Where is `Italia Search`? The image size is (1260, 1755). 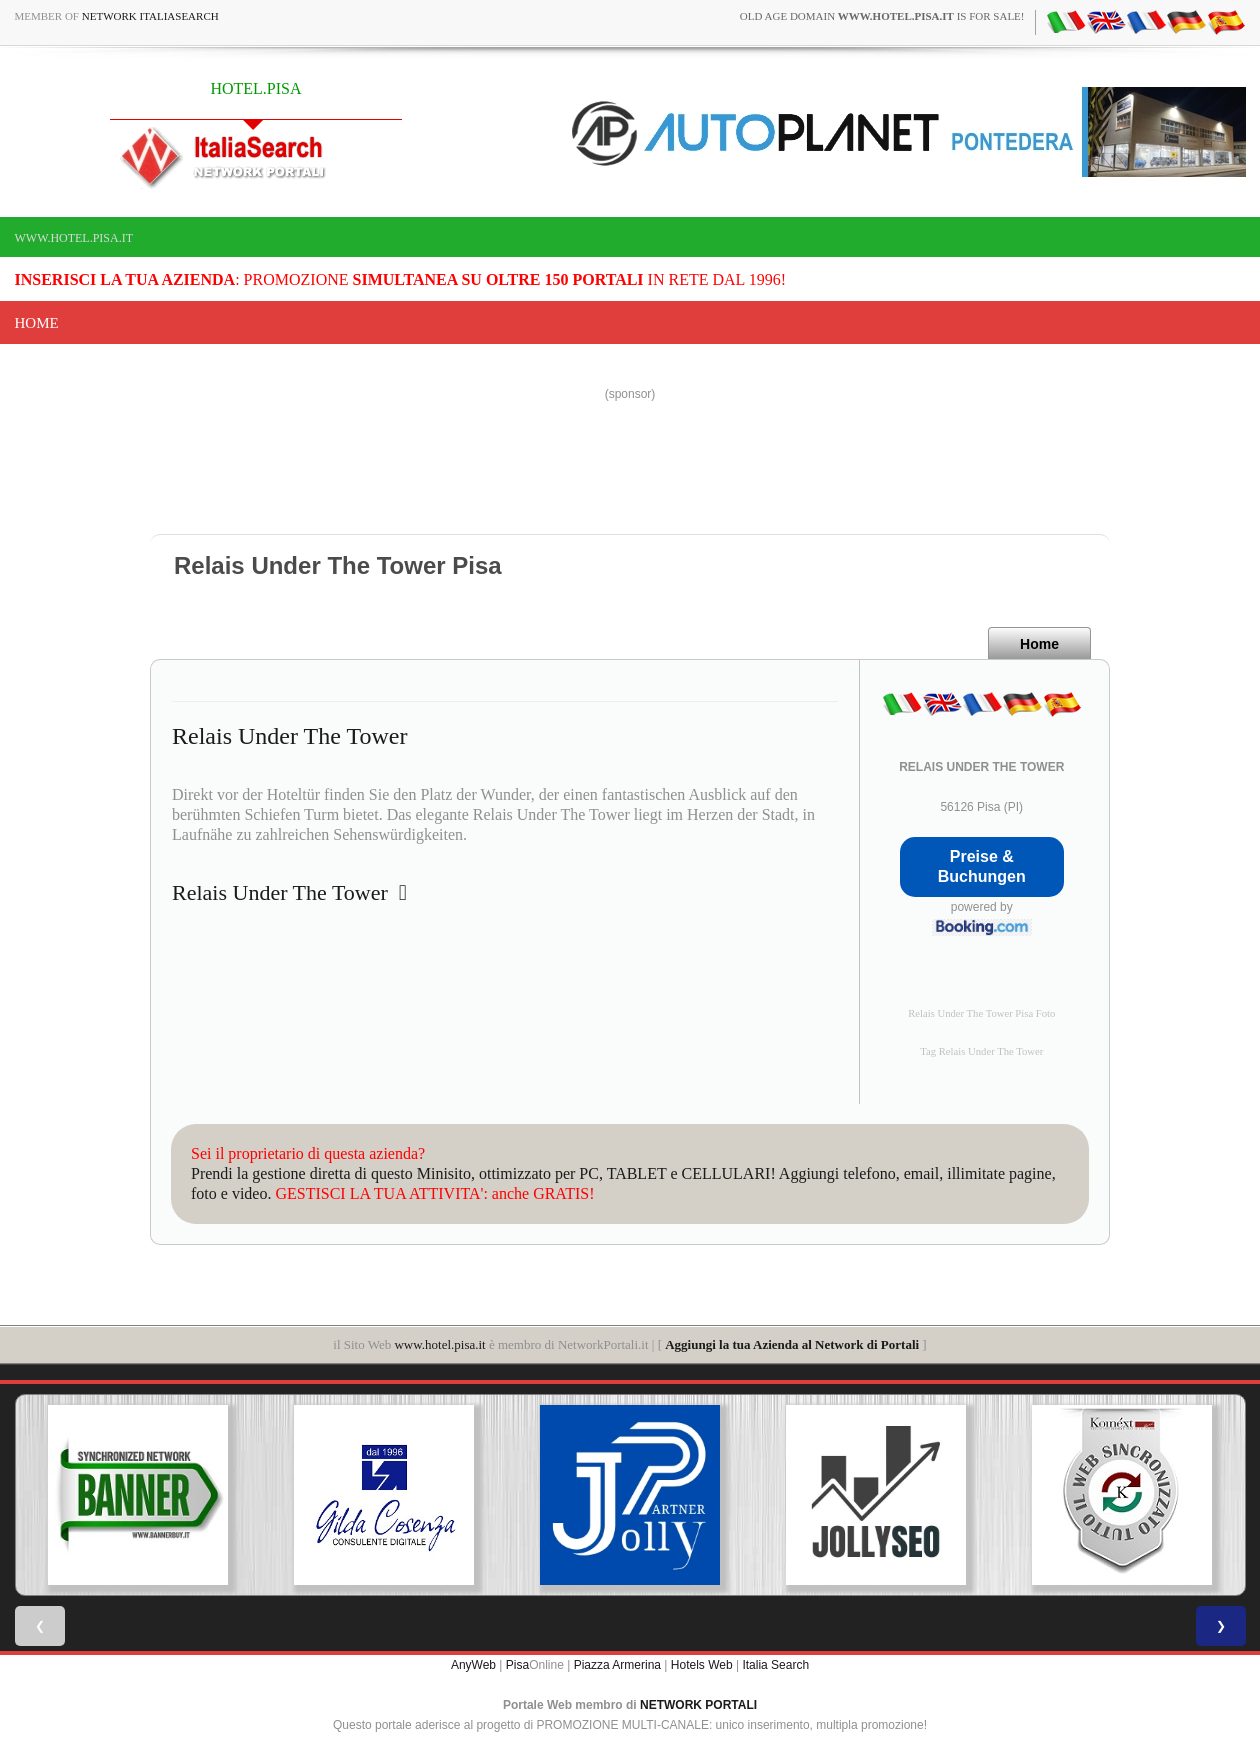 Italia Search is located at coordinates (775, 1665).